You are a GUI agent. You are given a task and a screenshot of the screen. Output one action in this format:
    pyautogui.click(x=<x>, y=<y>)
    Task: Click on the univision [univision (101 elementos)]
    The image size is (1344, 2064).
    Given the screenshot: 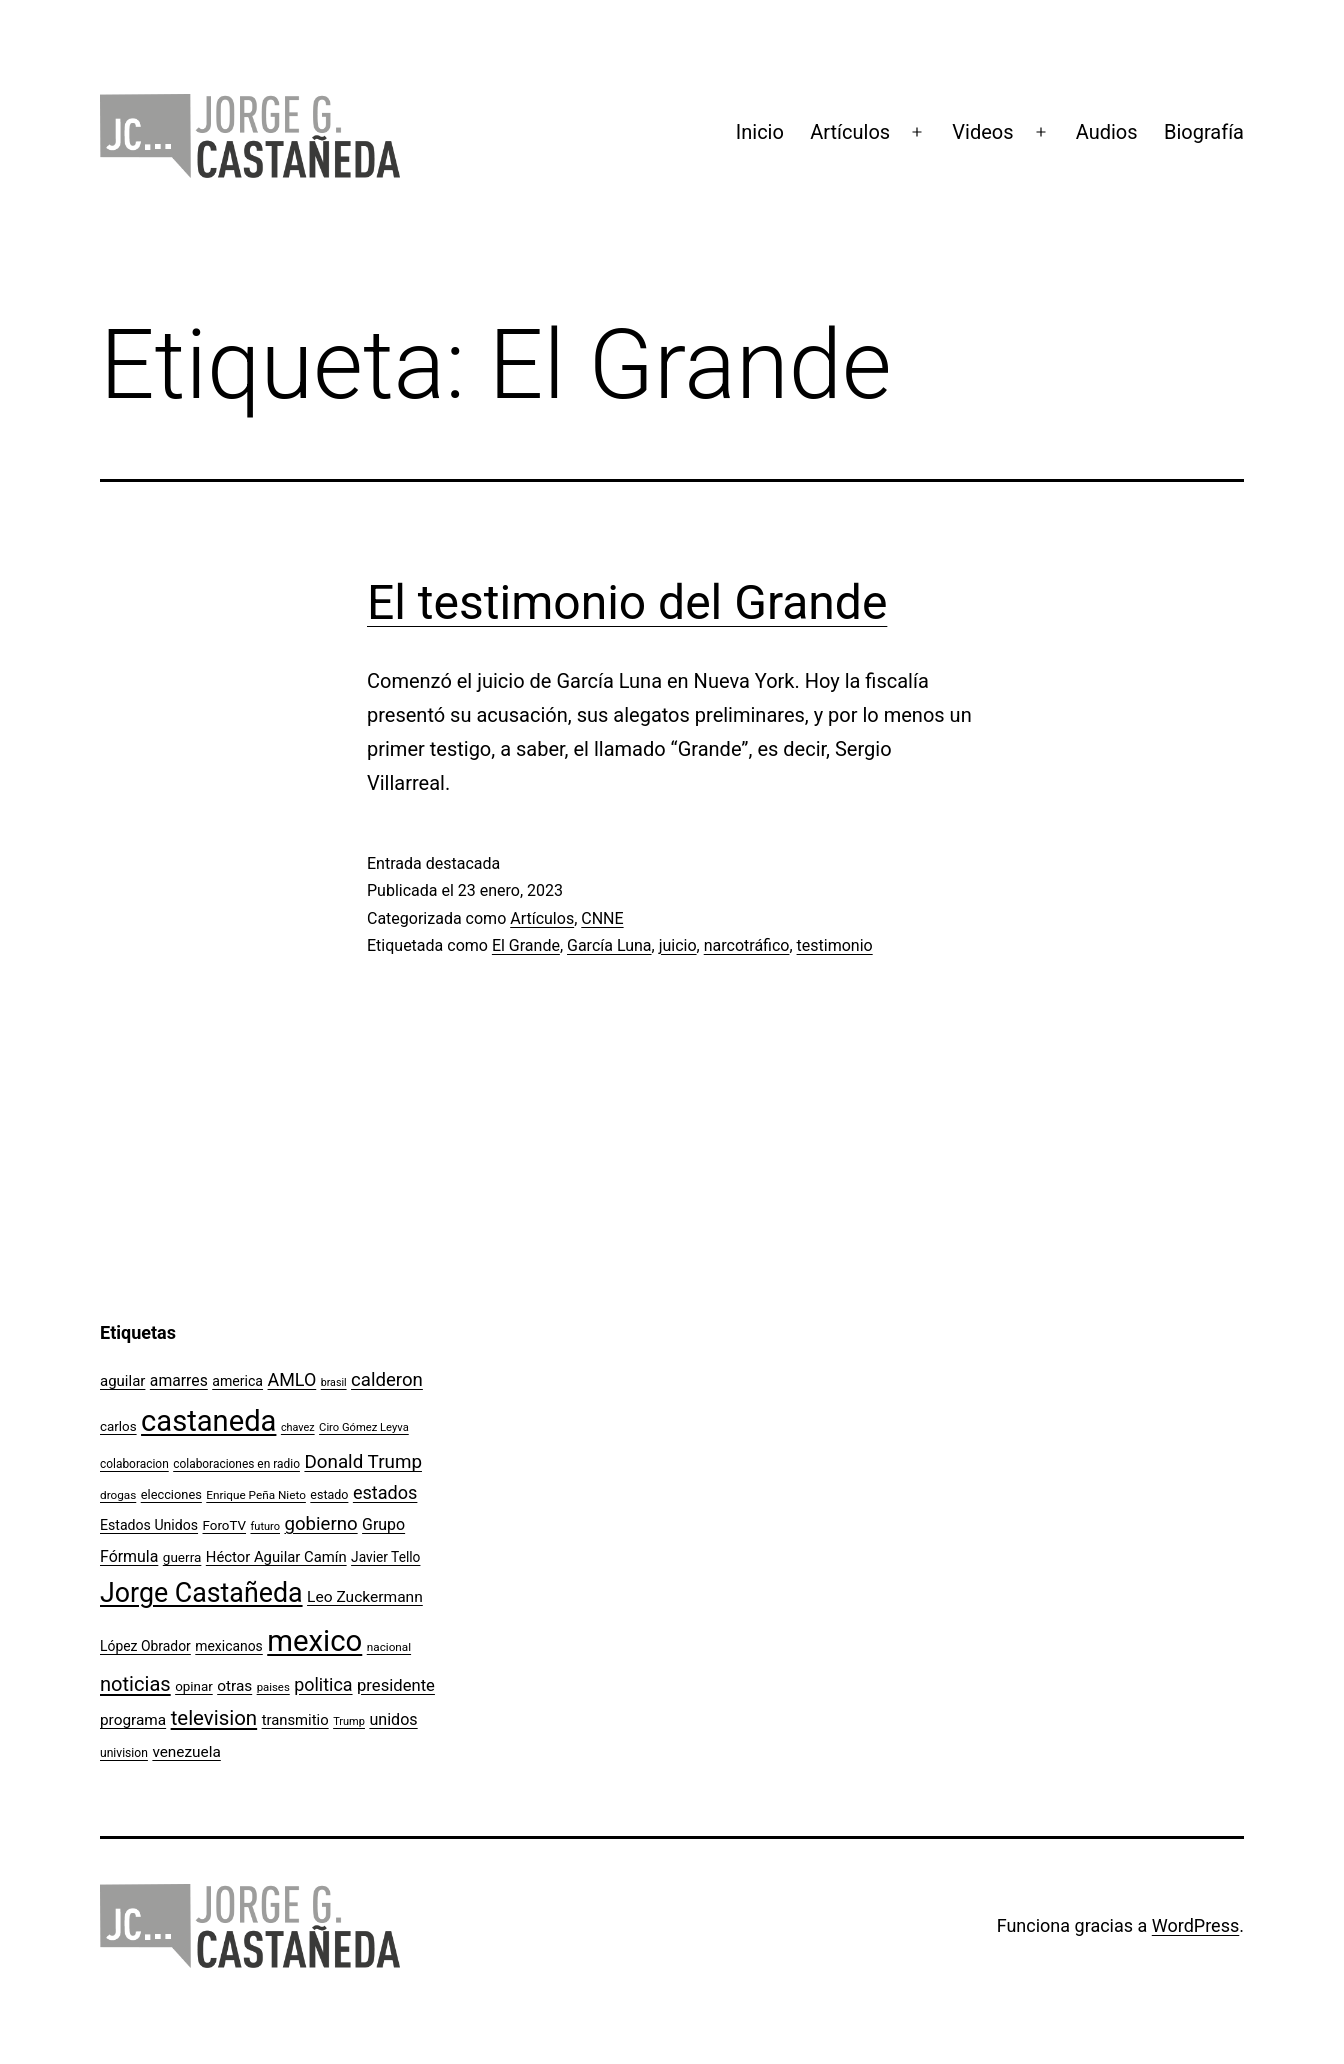 What is the action you would take?
    pyautogui.click(x=124, y=1753)
    